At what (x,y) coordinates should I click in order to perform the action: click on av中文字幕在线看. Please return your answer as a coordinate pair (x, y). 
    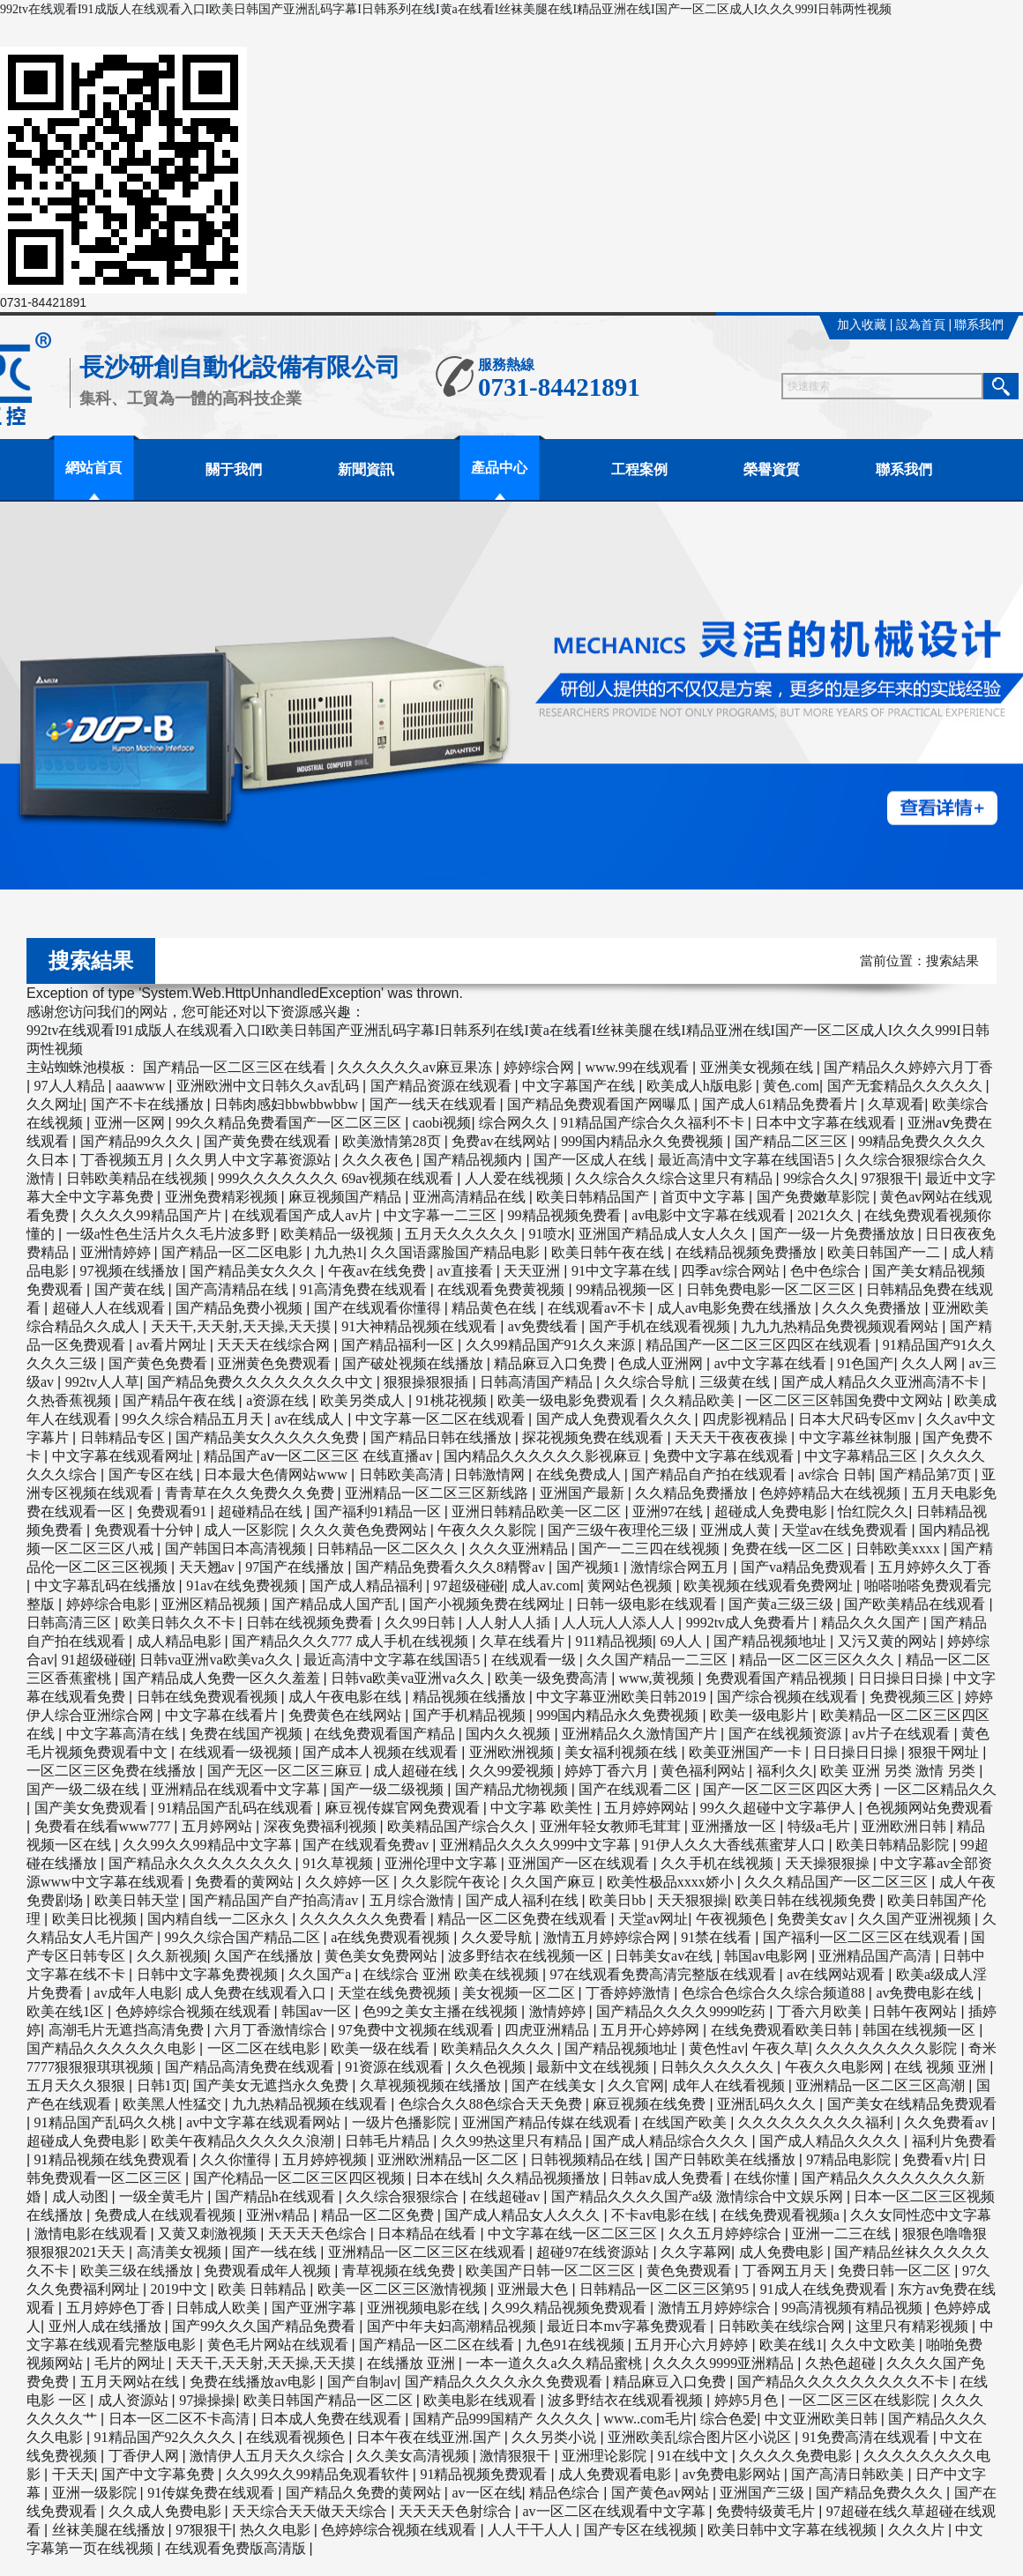
    Looking at the image, I should click on (772, 1363).